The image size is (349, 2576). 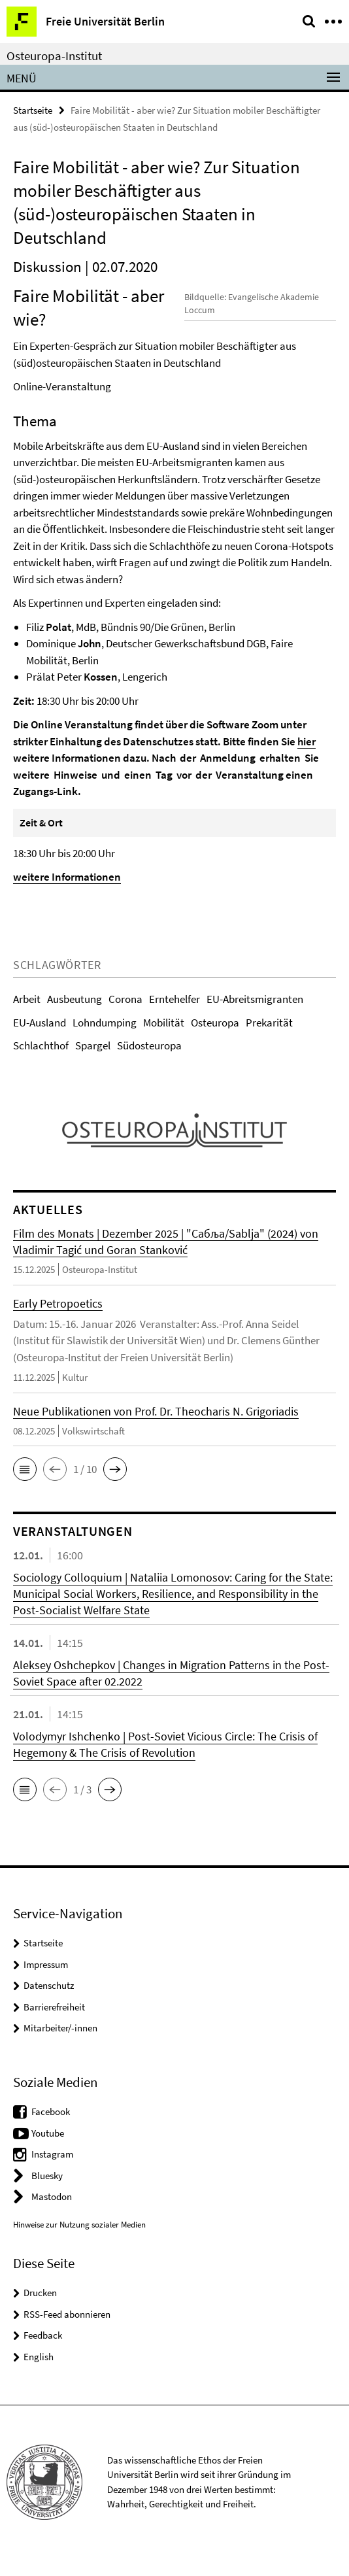 I want to click on Mastodon, so click(x=51, y=2213).